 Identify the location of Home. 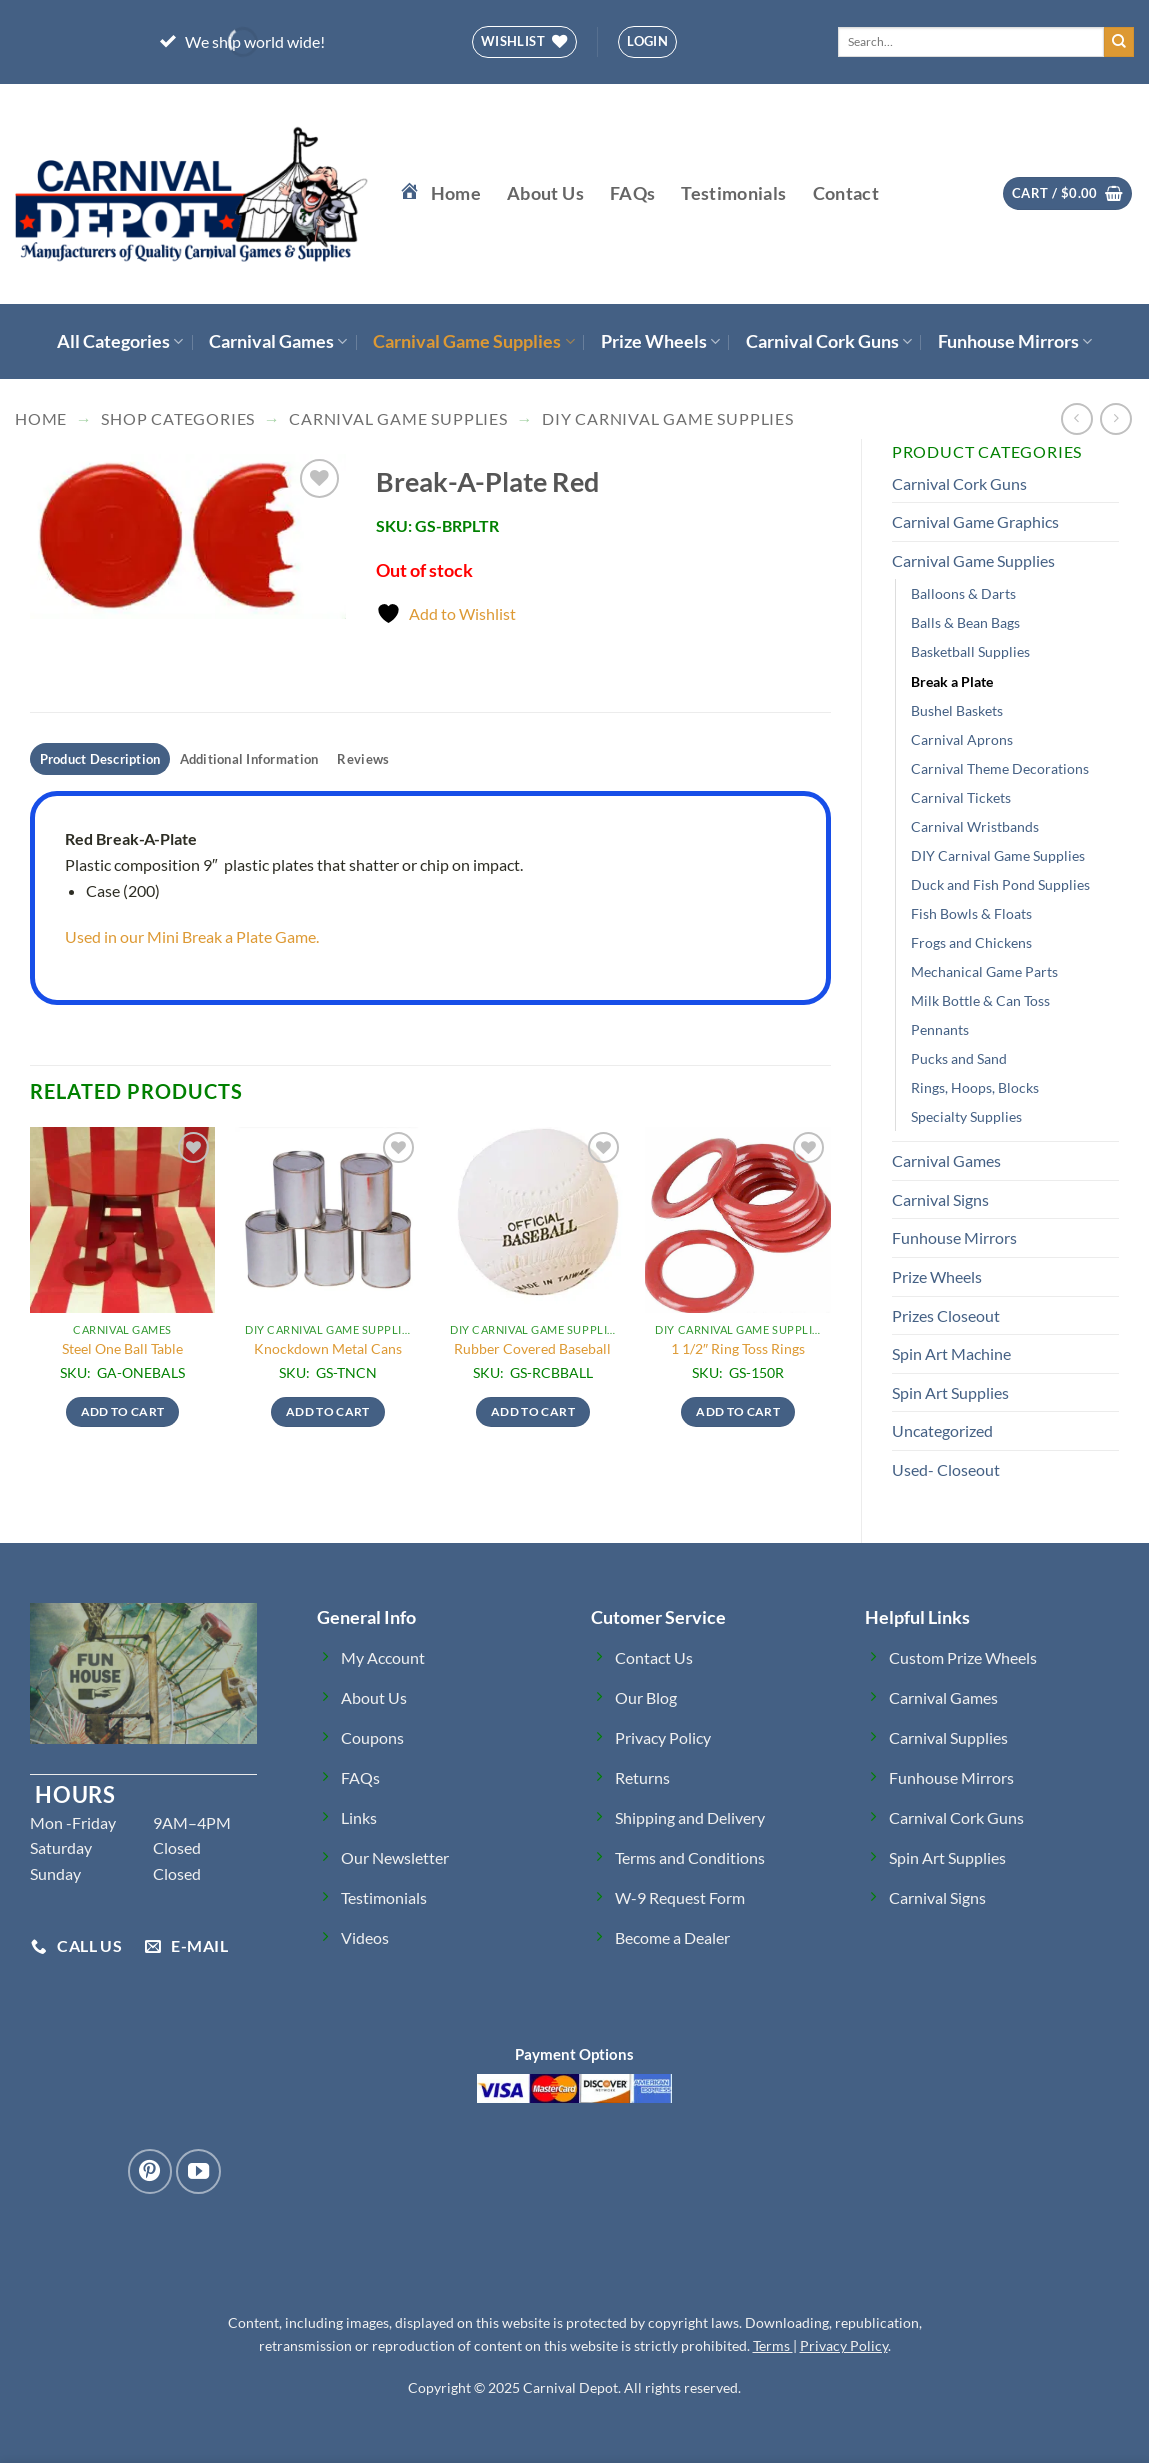
(41, 418).